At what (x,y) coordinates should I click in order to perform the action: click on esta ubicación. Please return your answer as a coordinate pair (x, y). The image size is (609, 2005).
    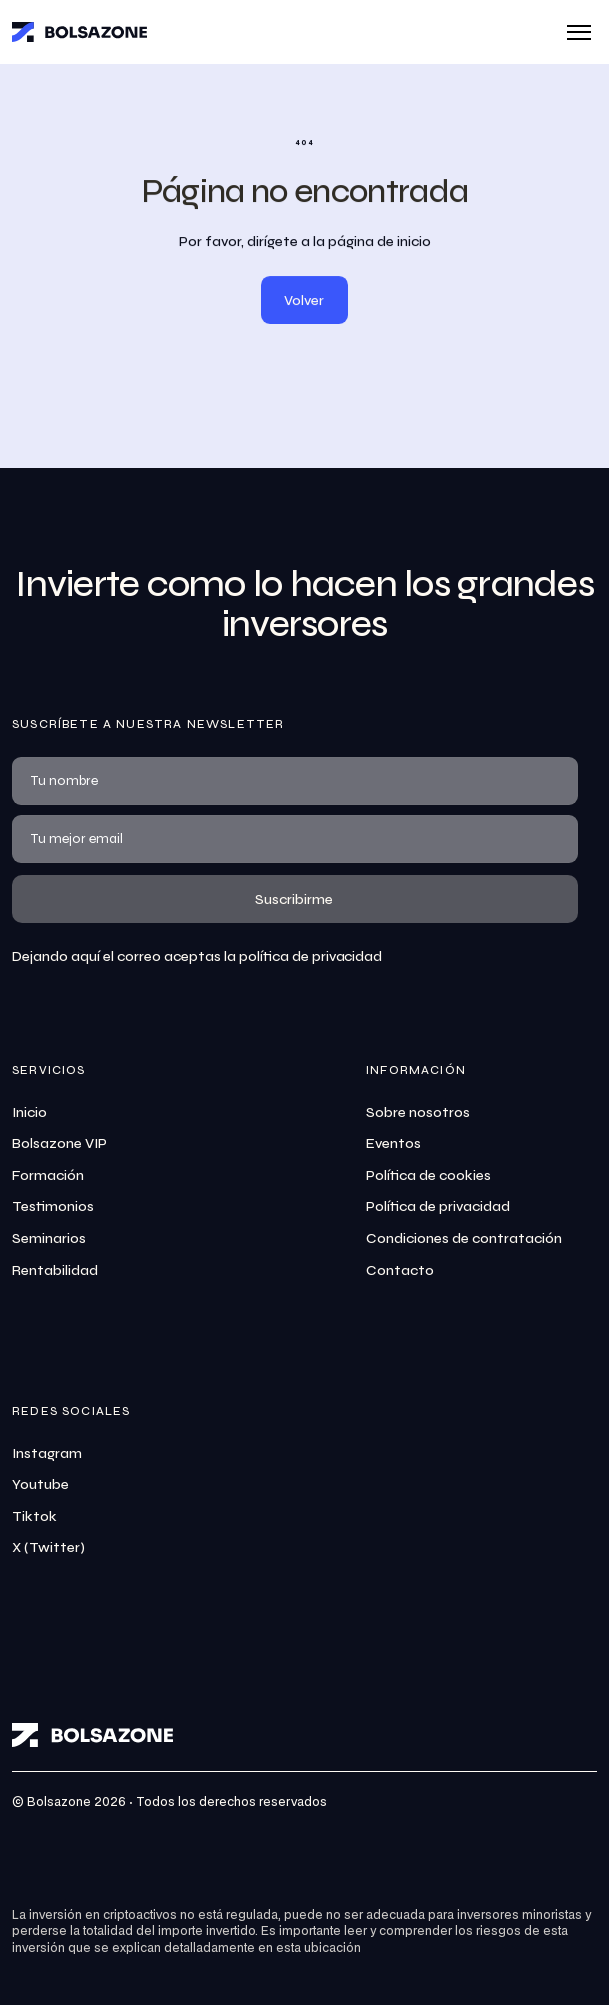
    Looking at the image, I should click on (318, 1948).